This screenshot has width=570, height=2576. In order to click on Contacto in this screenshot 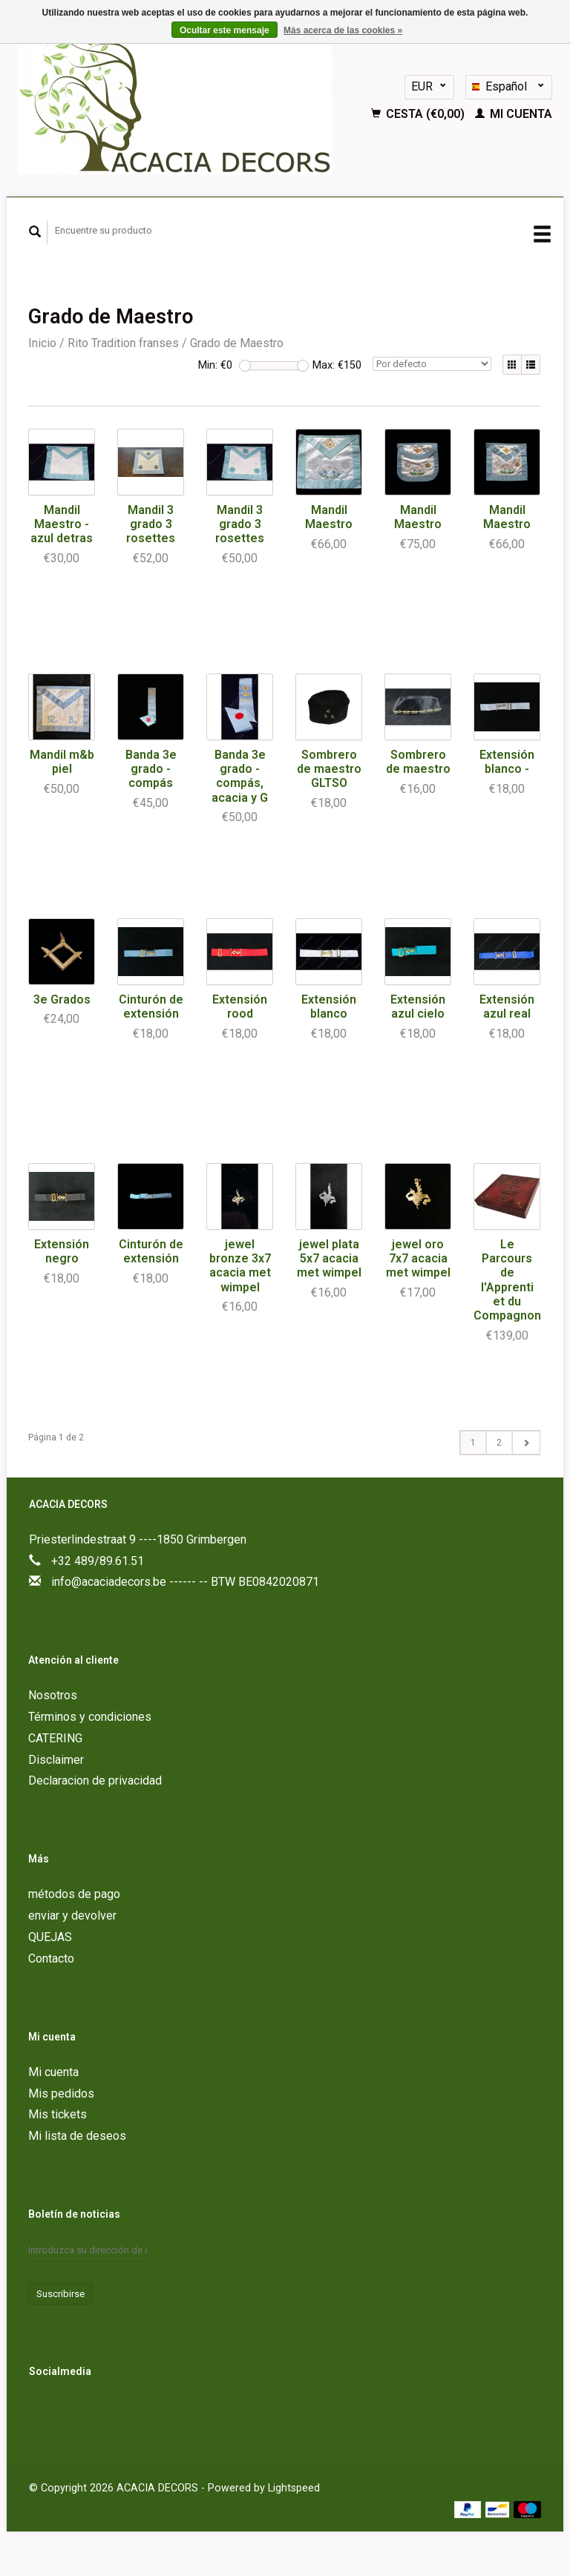, I will do `click(51, 1958)`.